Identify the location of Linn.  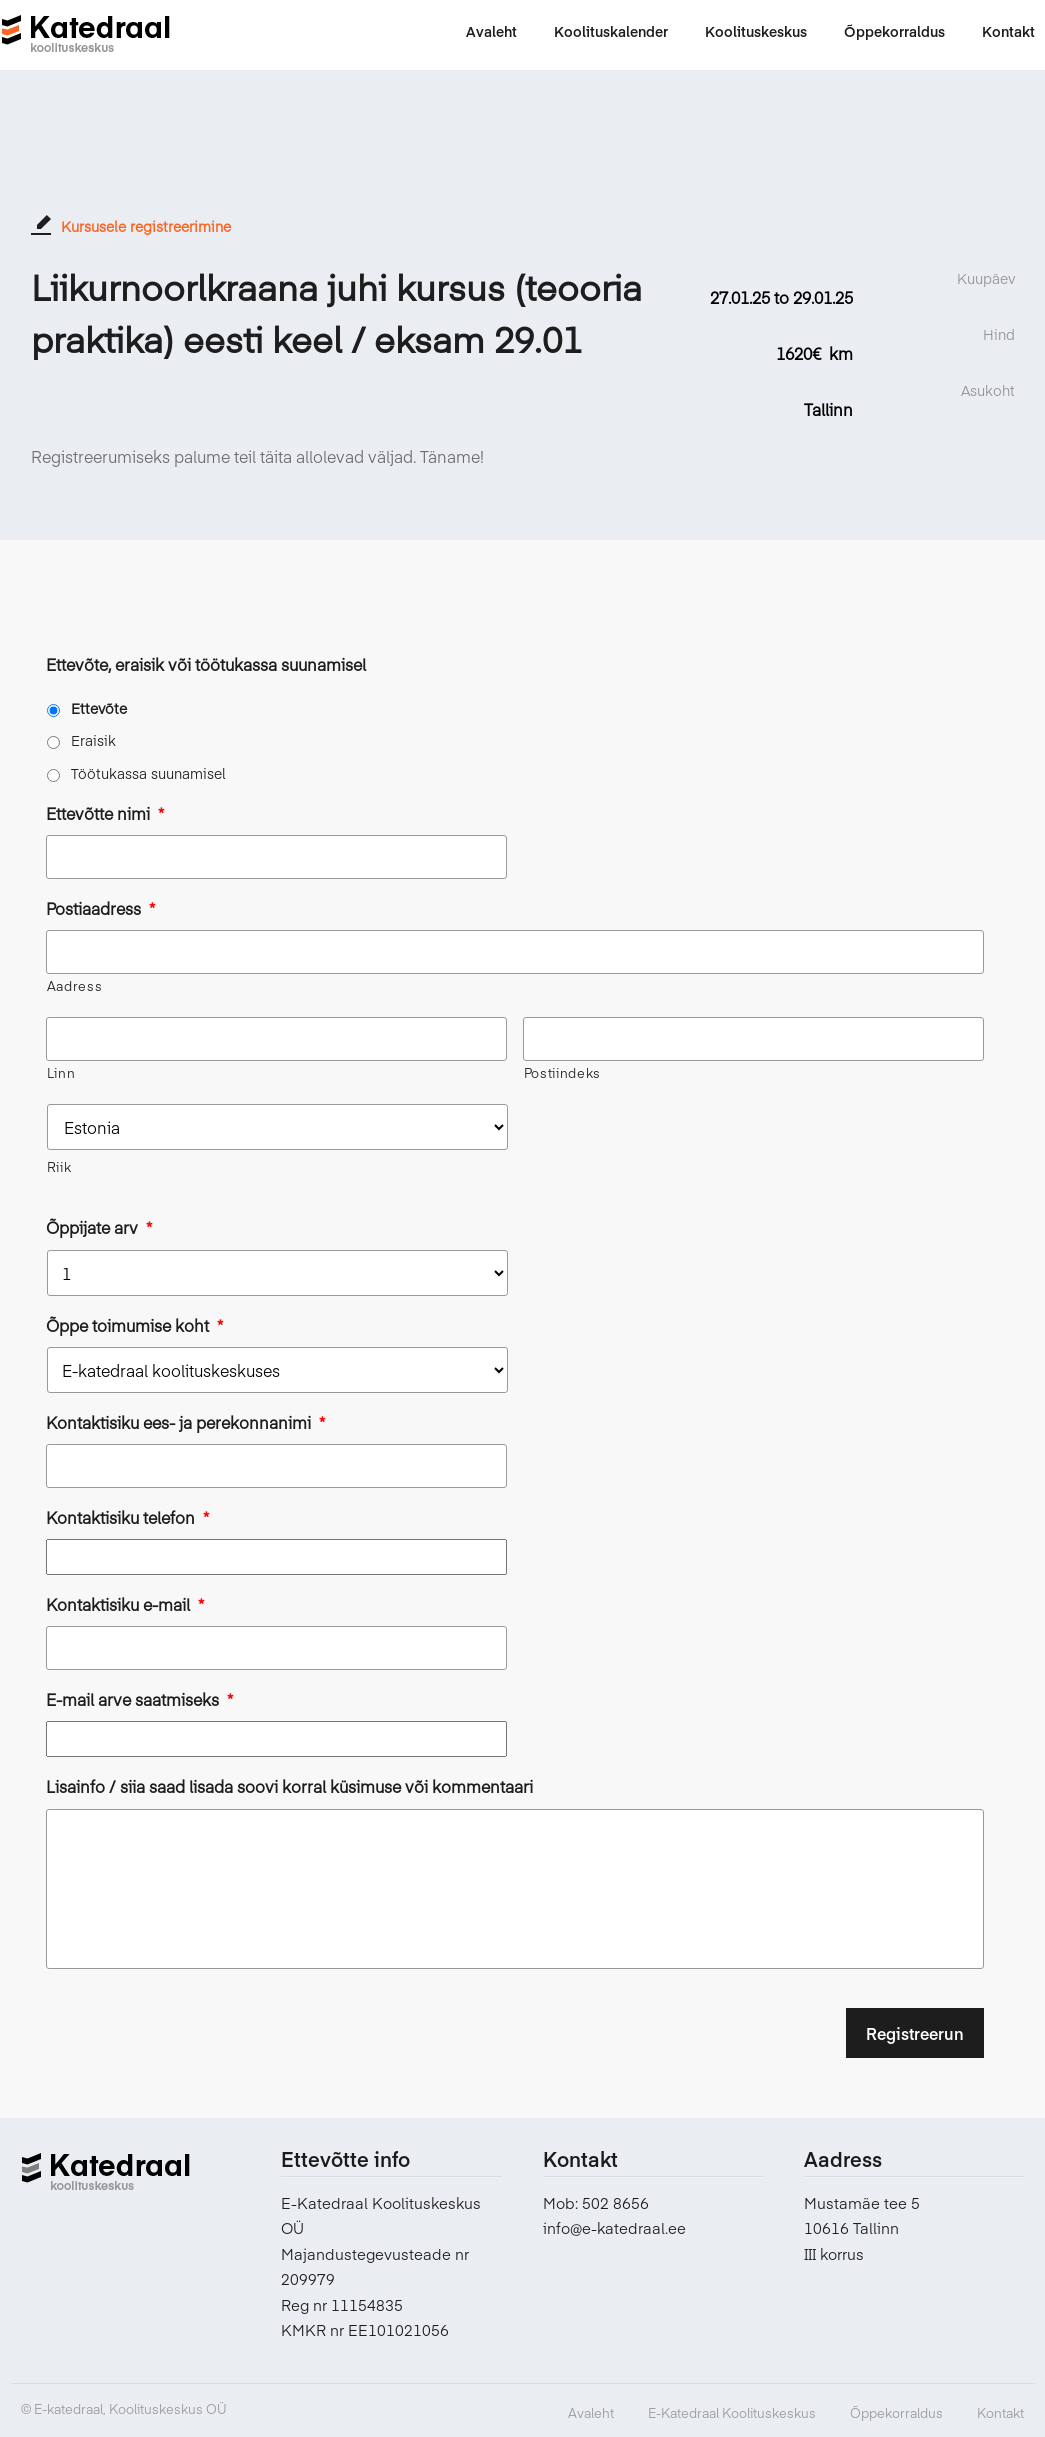
(61, 1073).